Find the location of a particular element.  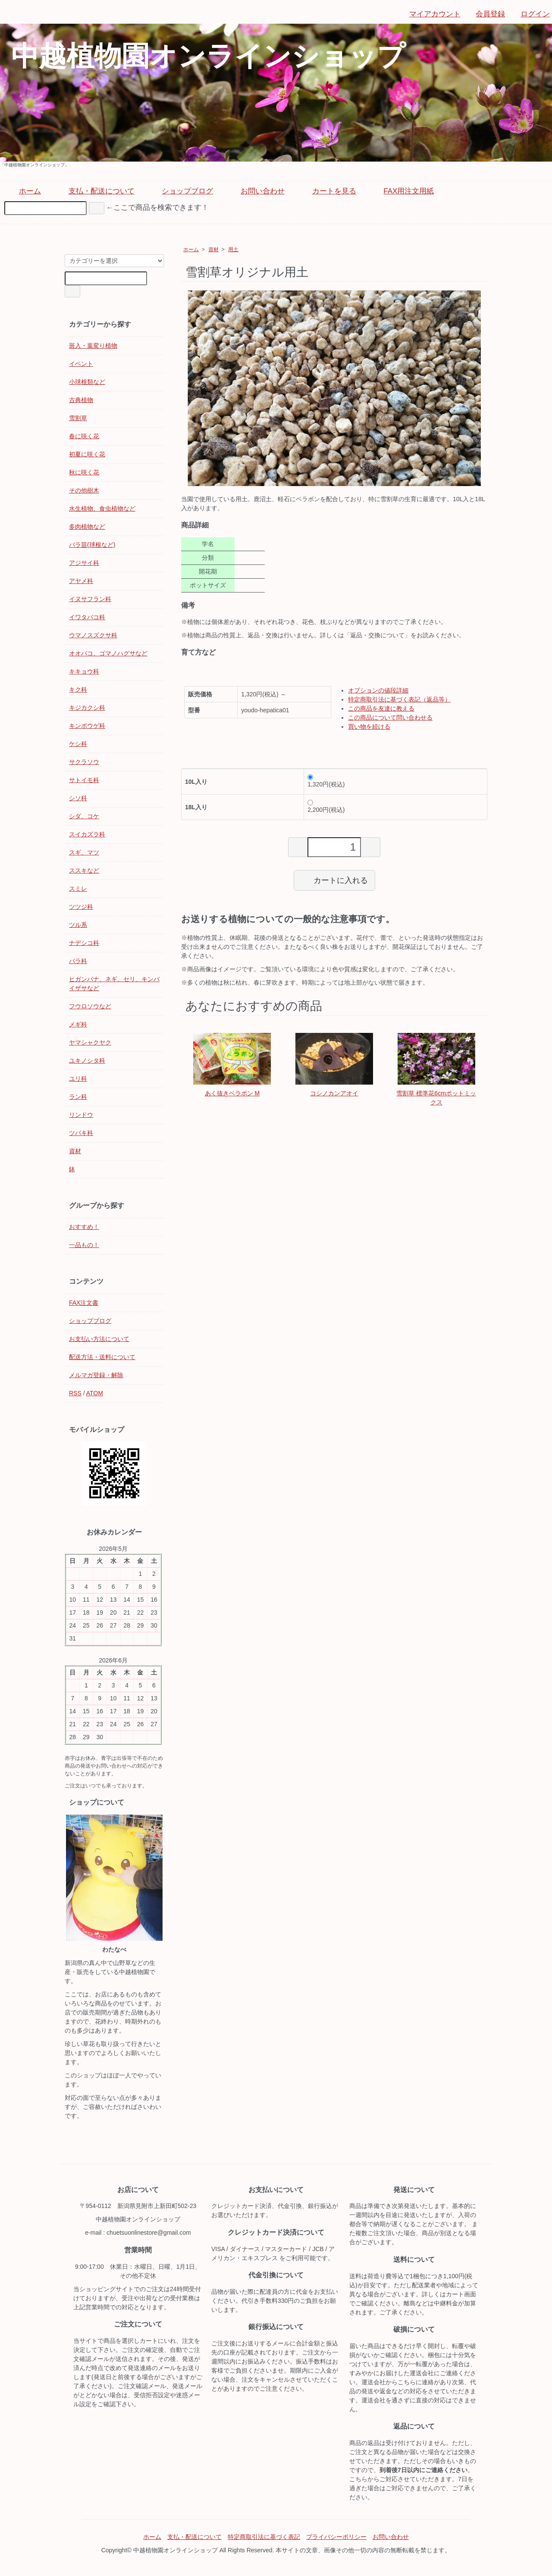

プライバシーポリシー is located at coordinates (336, 2536).